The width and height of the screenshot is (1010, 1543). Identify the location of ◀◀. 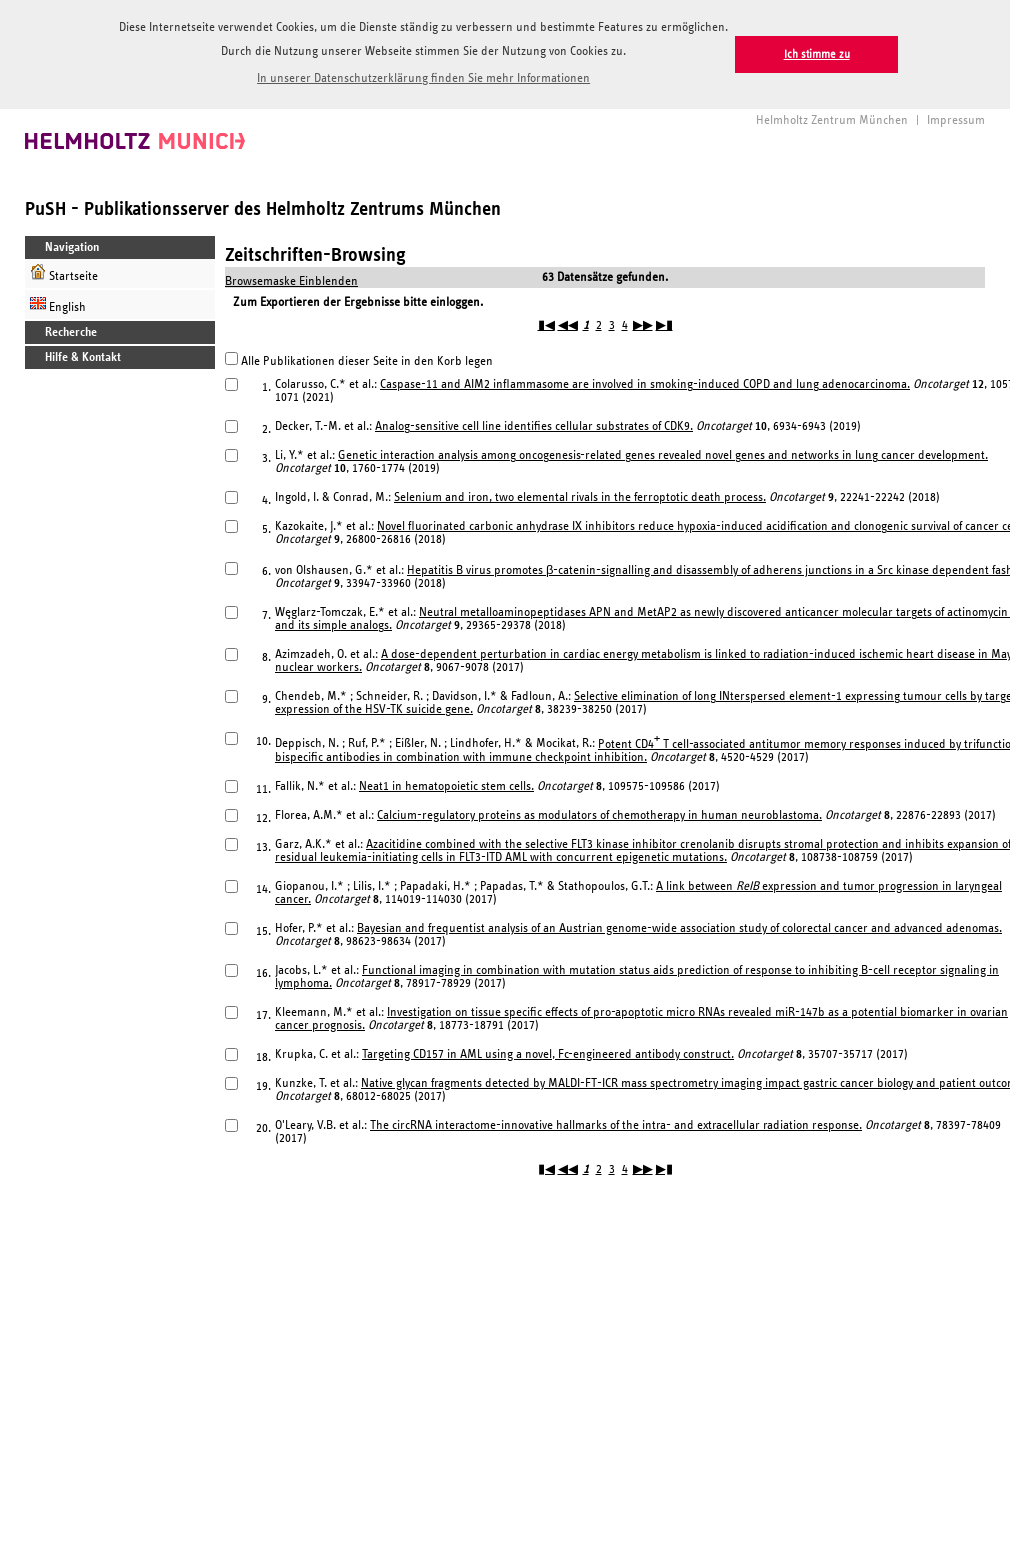
(568, 325).